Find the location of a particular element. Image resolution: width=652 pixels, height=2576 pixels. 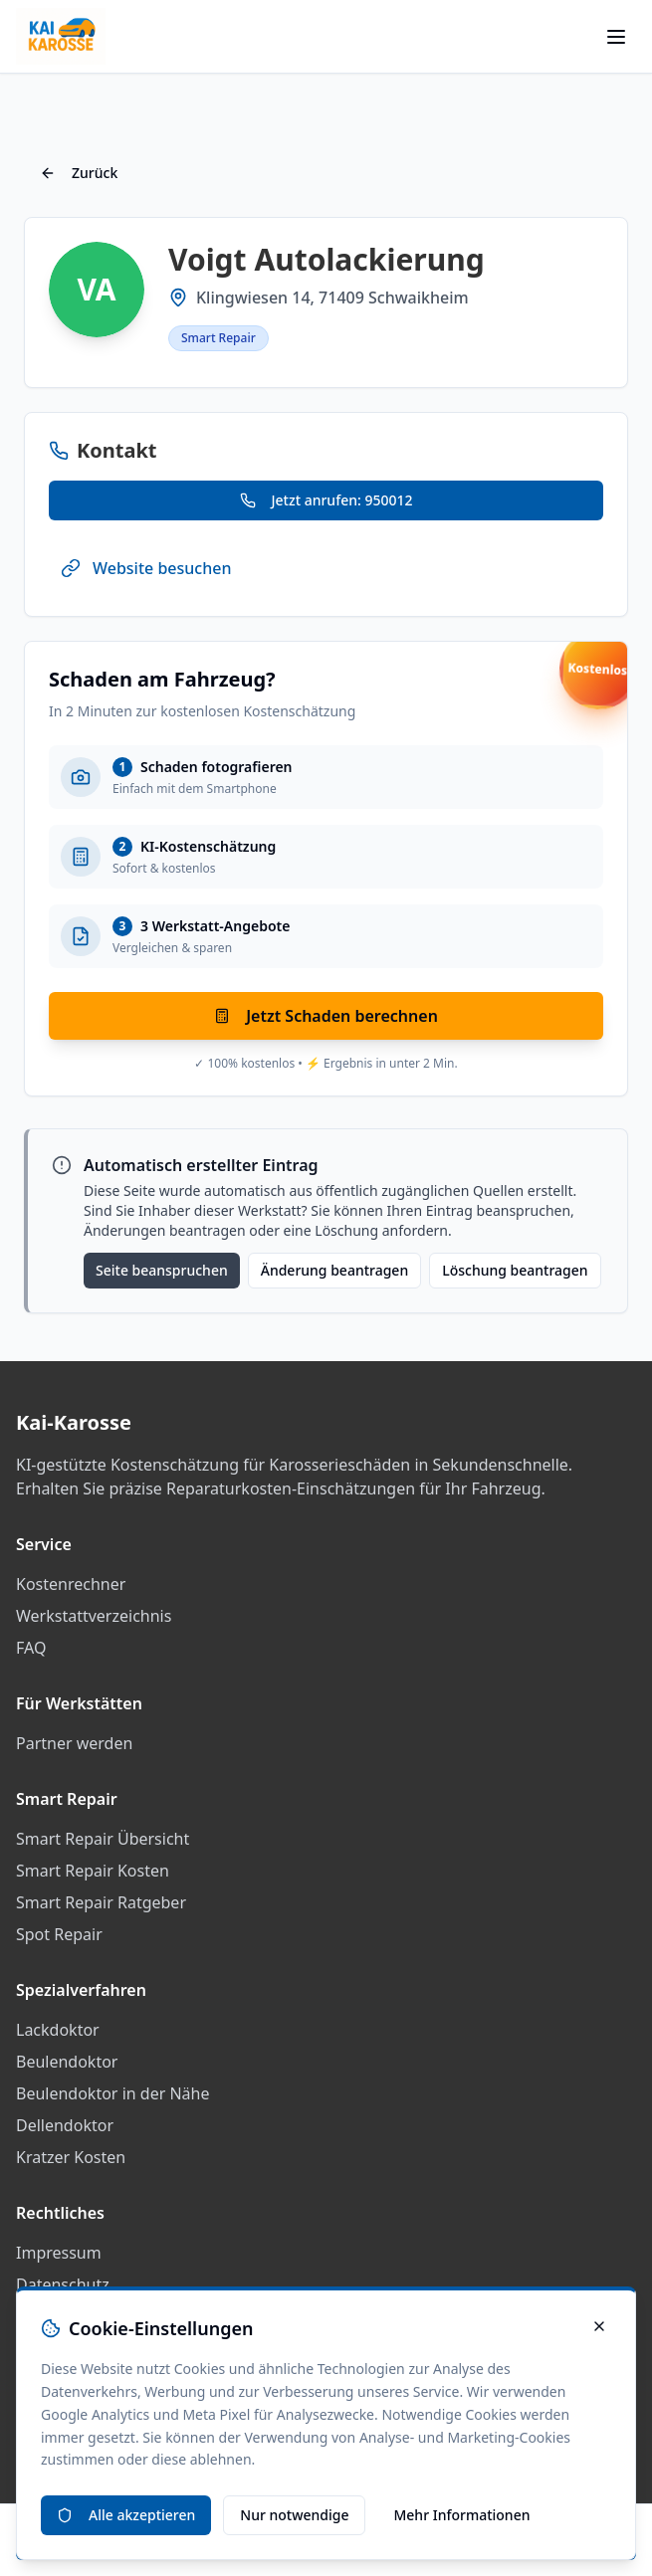

Löschung beantragen is located at coordinates (514, 1270).